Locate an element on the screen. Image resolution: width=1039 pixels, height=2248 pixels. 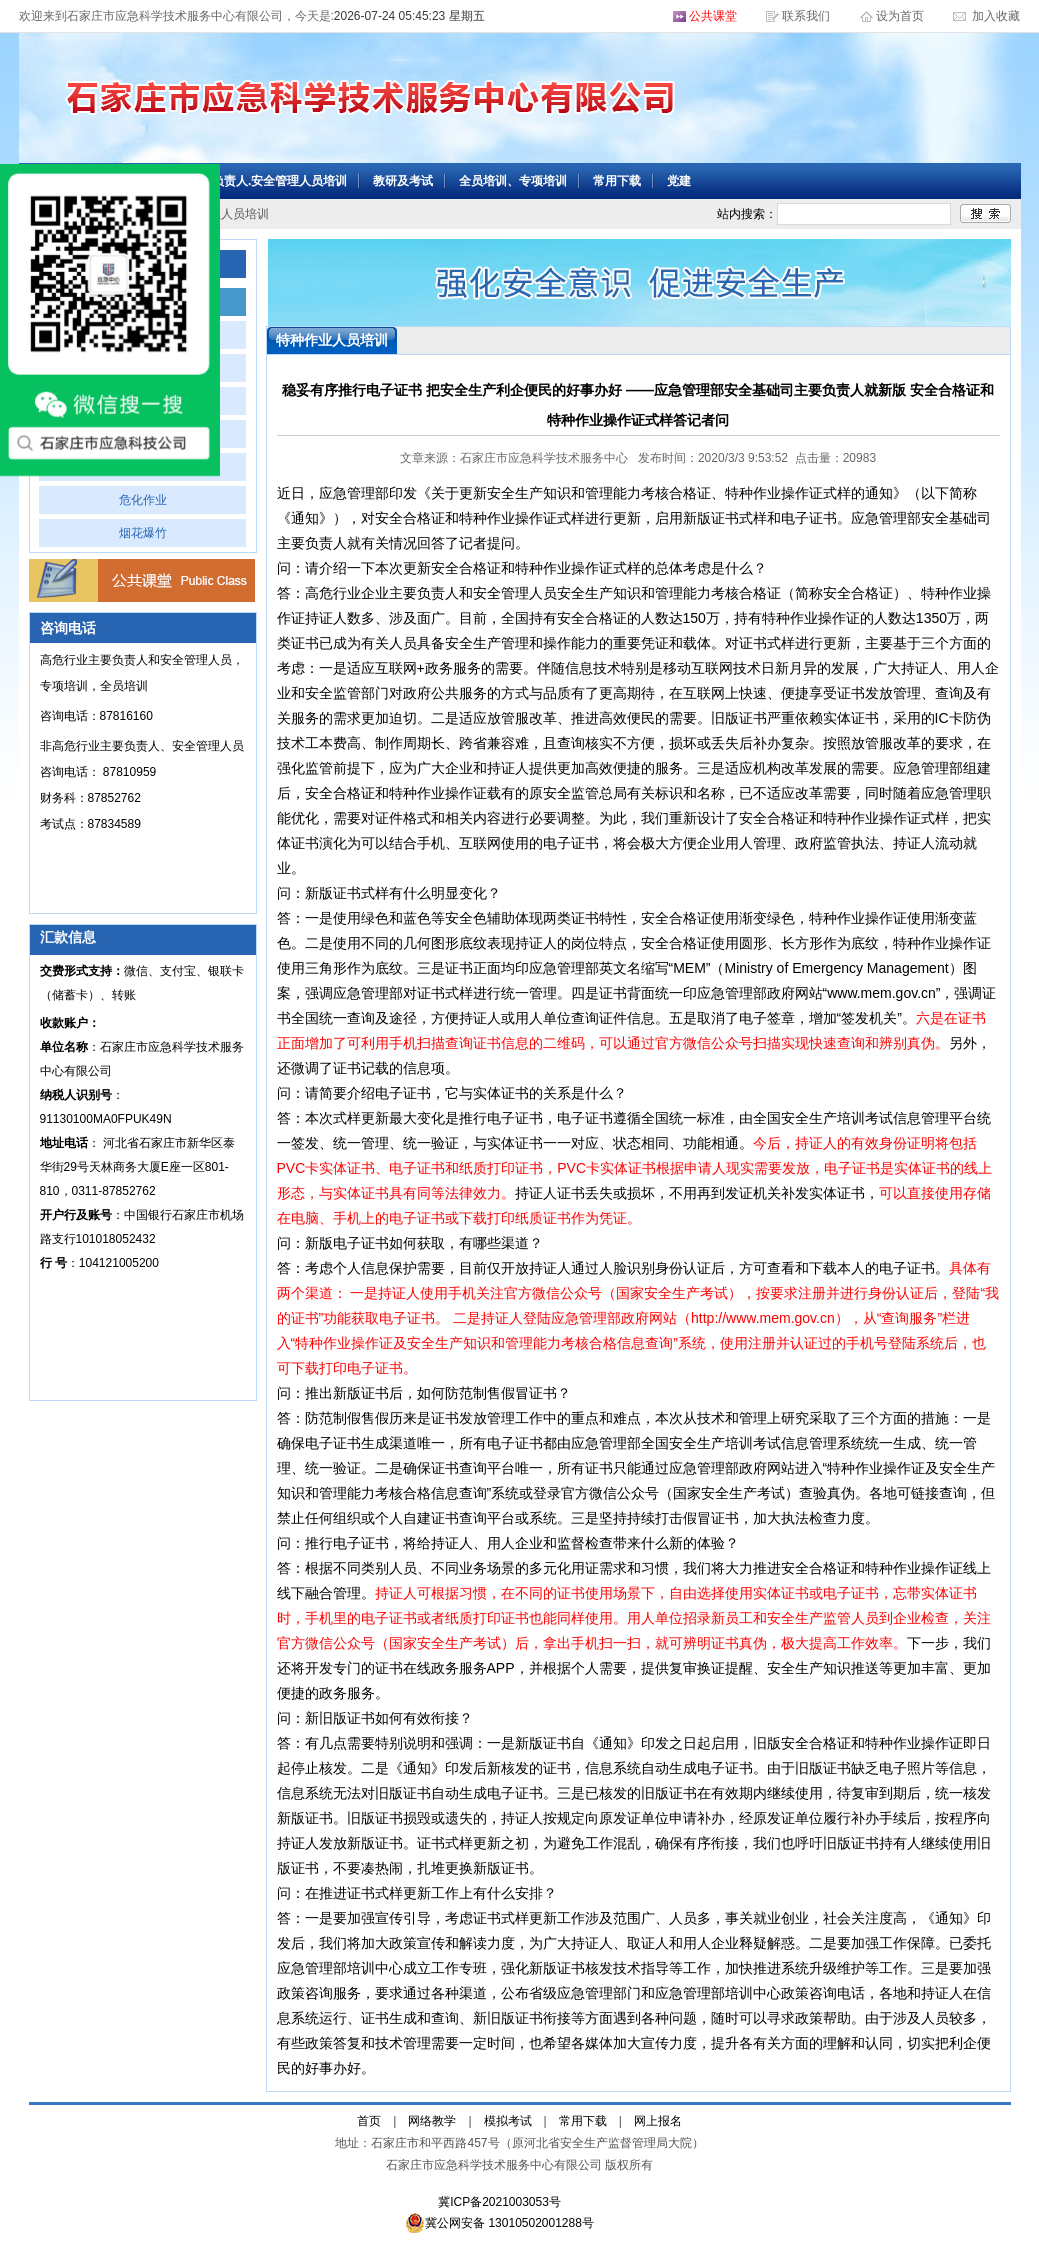
冀ICP备2021003053号 is located at coordinates (499, 2202).